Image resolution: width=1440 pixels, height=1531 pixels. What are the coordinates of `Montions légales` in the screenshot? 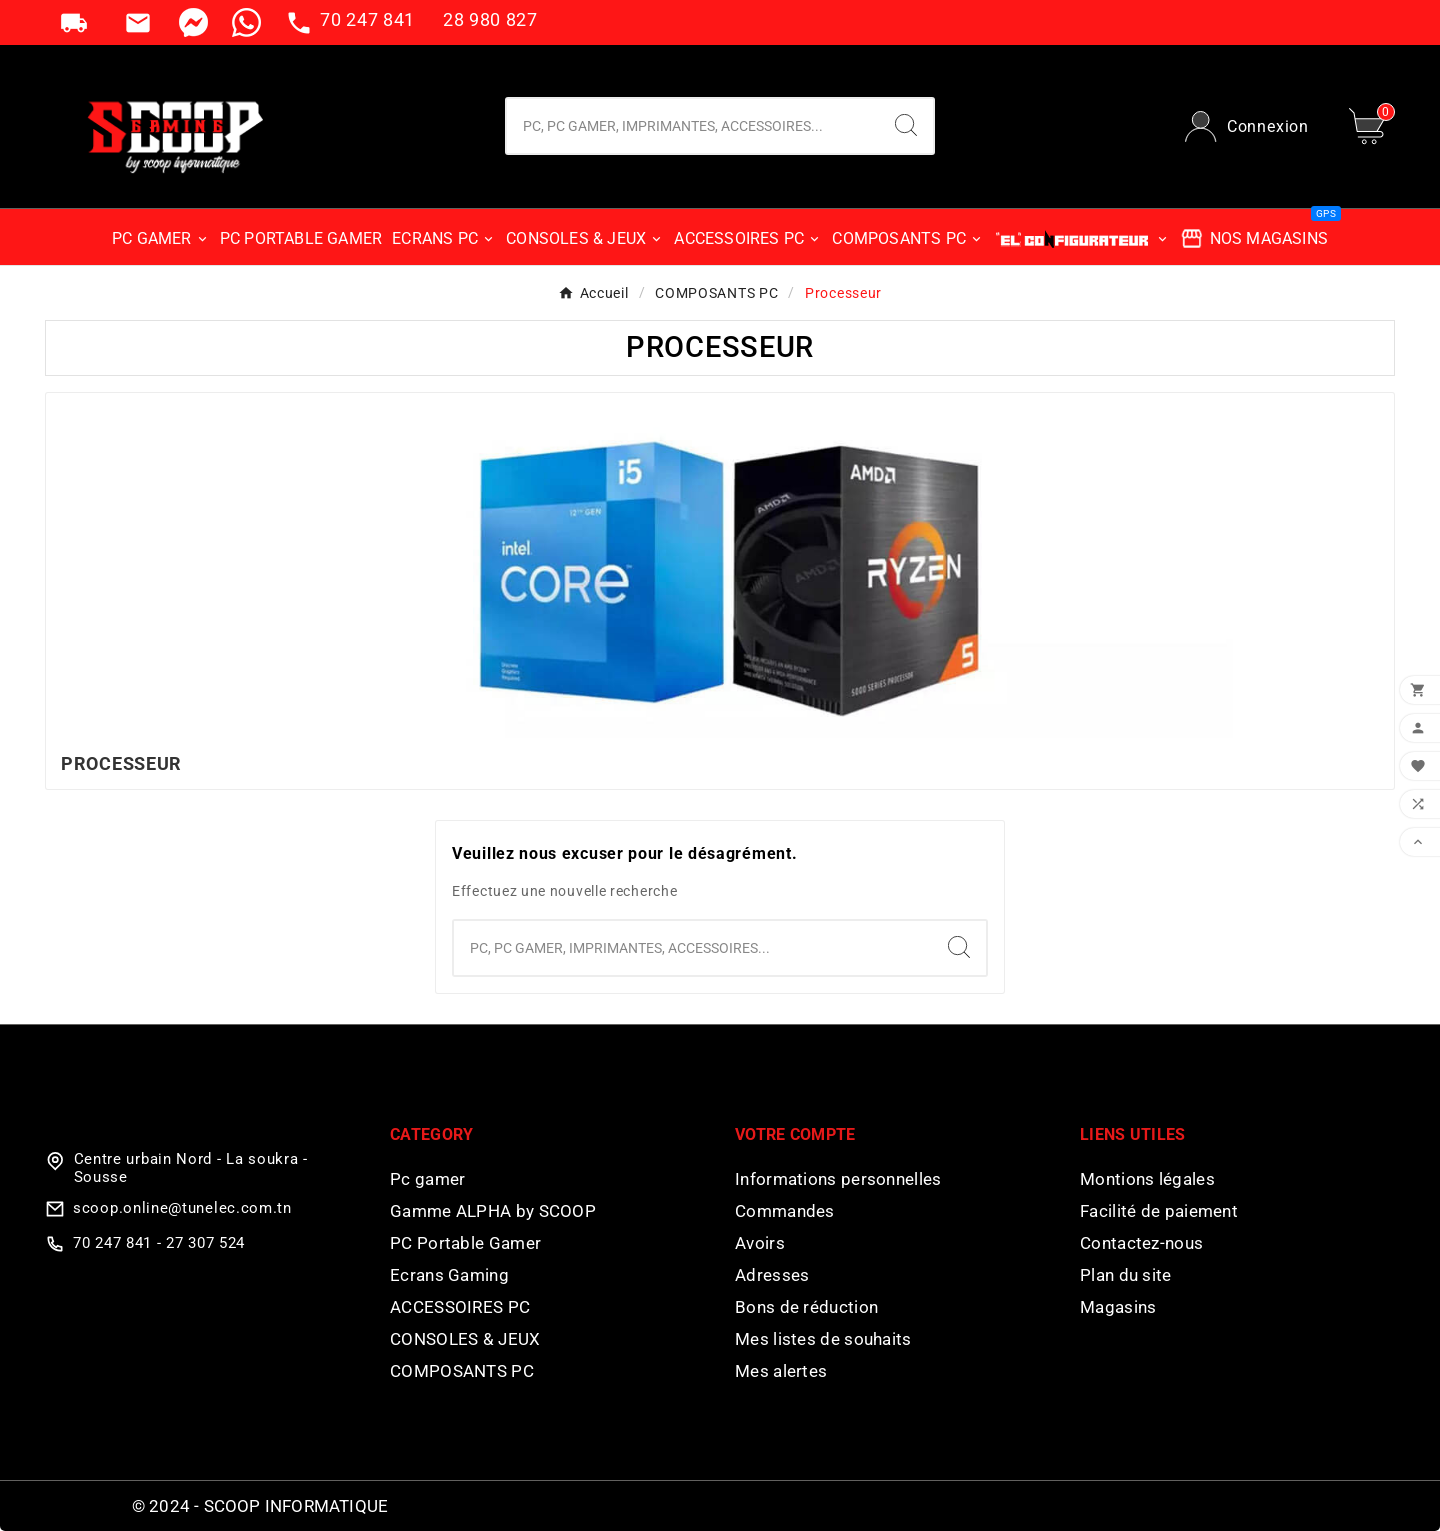 It's located at (1147, 1179).